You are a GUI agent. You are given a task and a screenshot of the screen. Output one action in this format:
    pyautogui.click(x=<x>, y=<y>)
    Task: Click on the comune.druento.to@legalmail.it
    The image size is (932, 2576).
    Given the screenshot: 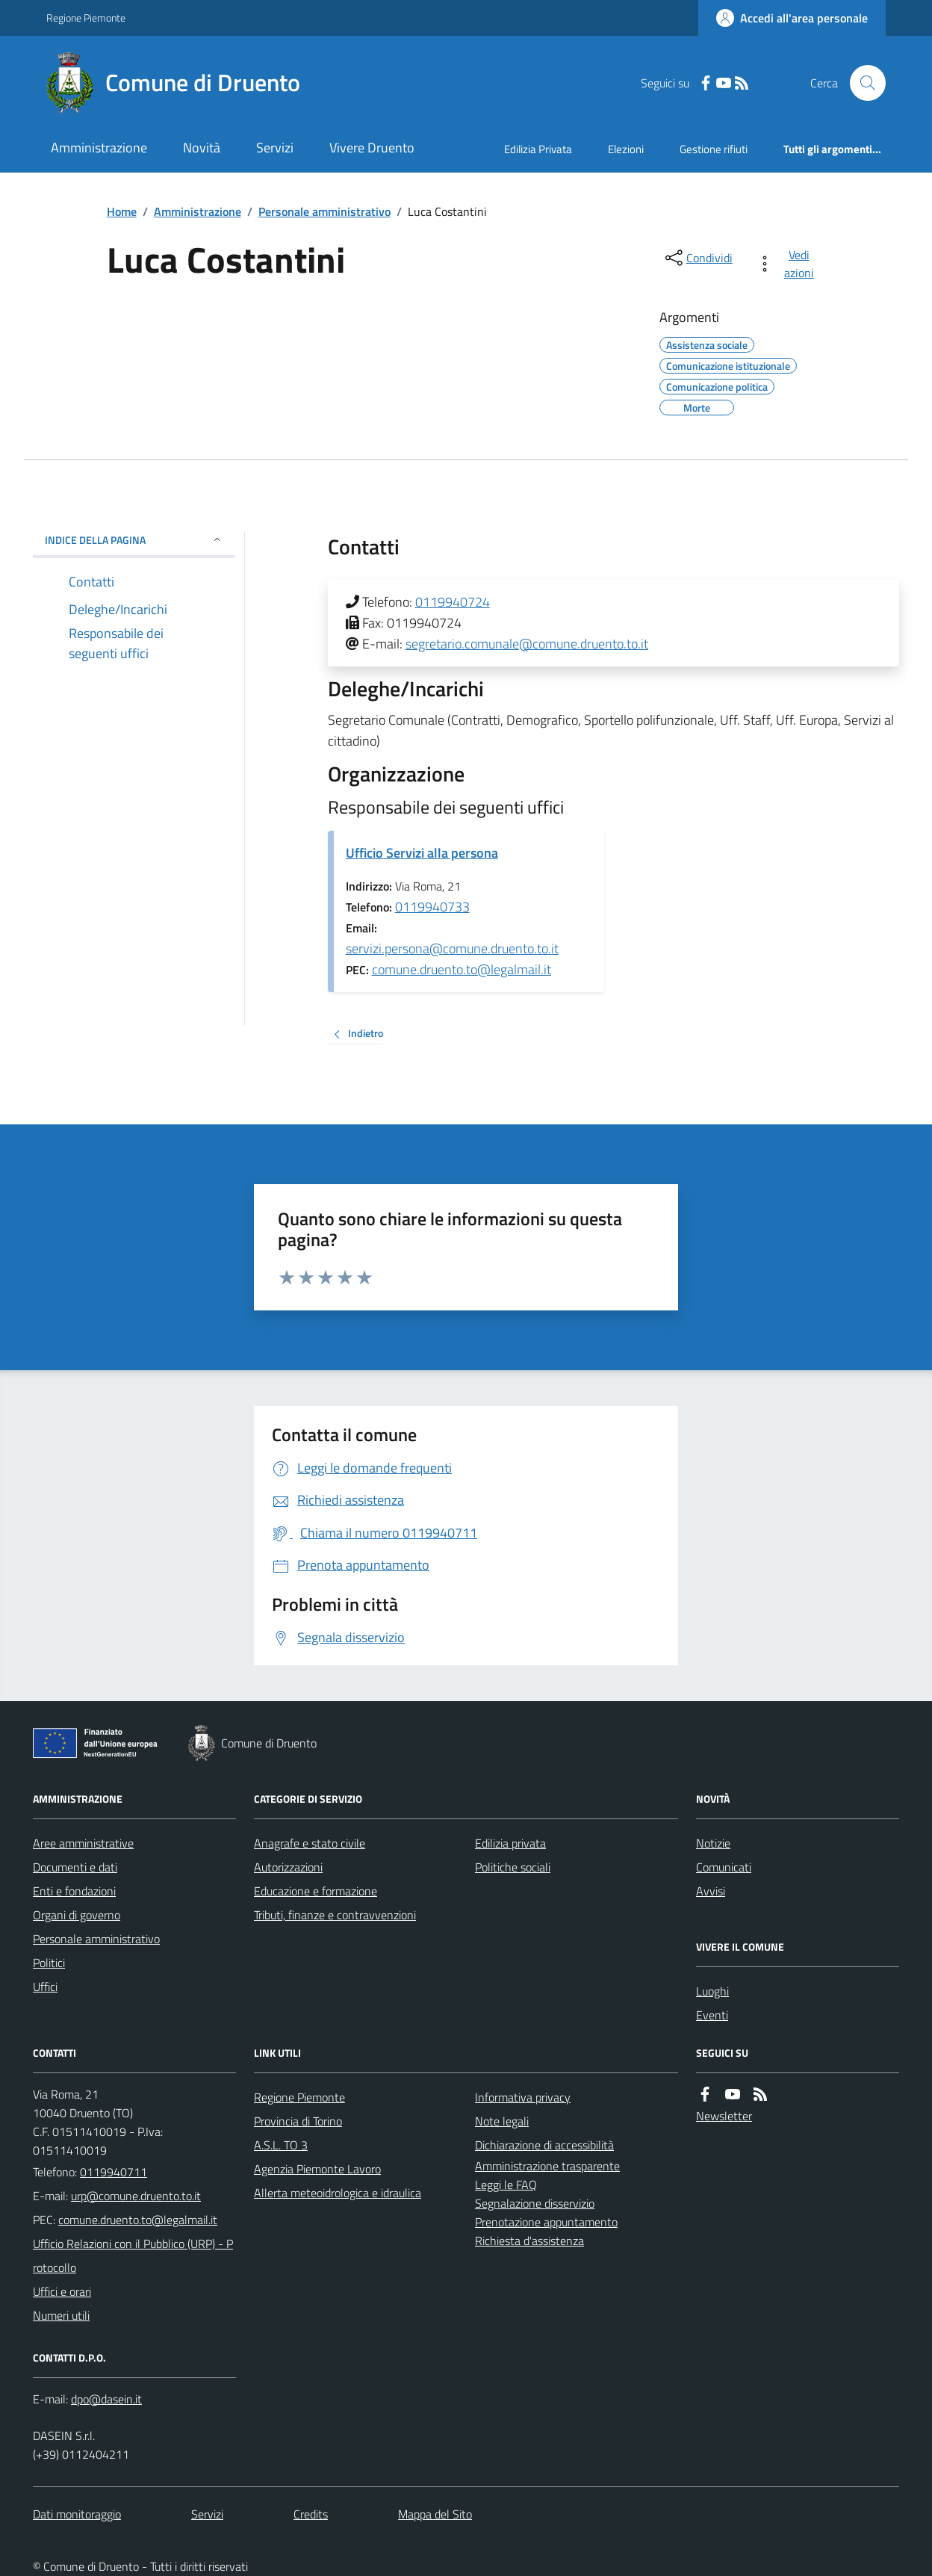 What is the action you would take?
    pyautogui.click(x=461, y=969)
    